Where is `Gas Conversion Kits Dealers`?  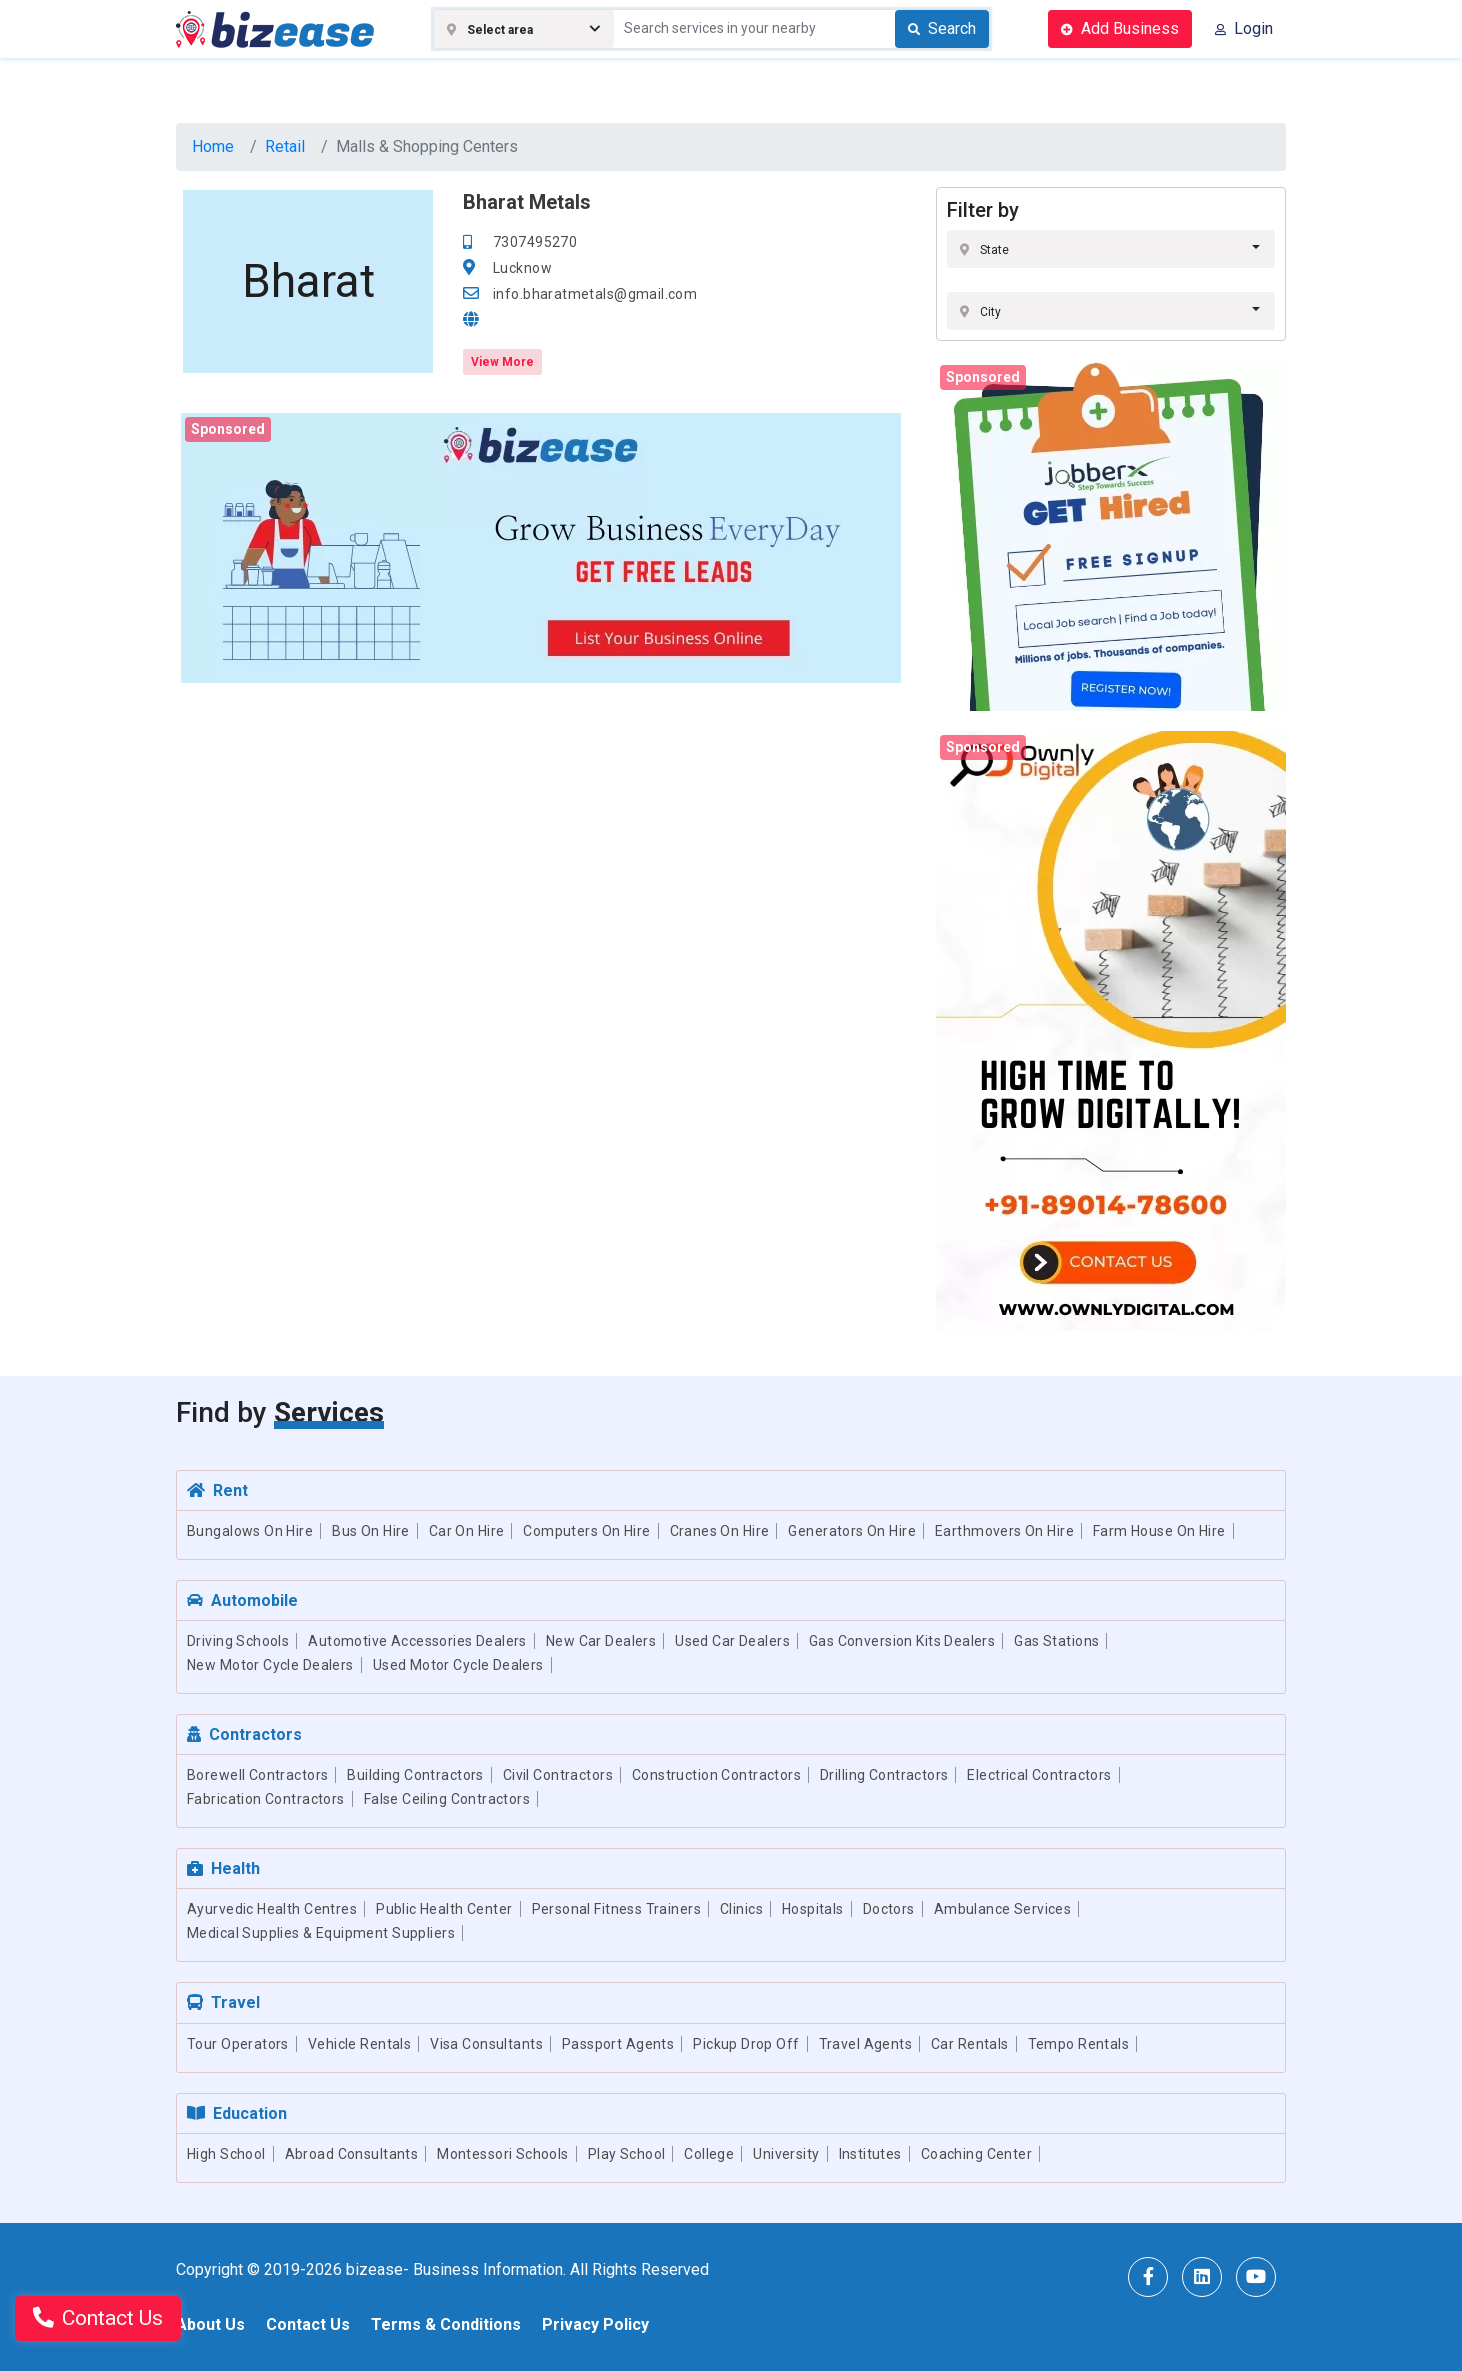 Gas Conversion Kits Dealers is located at coordinates (902, 1641).